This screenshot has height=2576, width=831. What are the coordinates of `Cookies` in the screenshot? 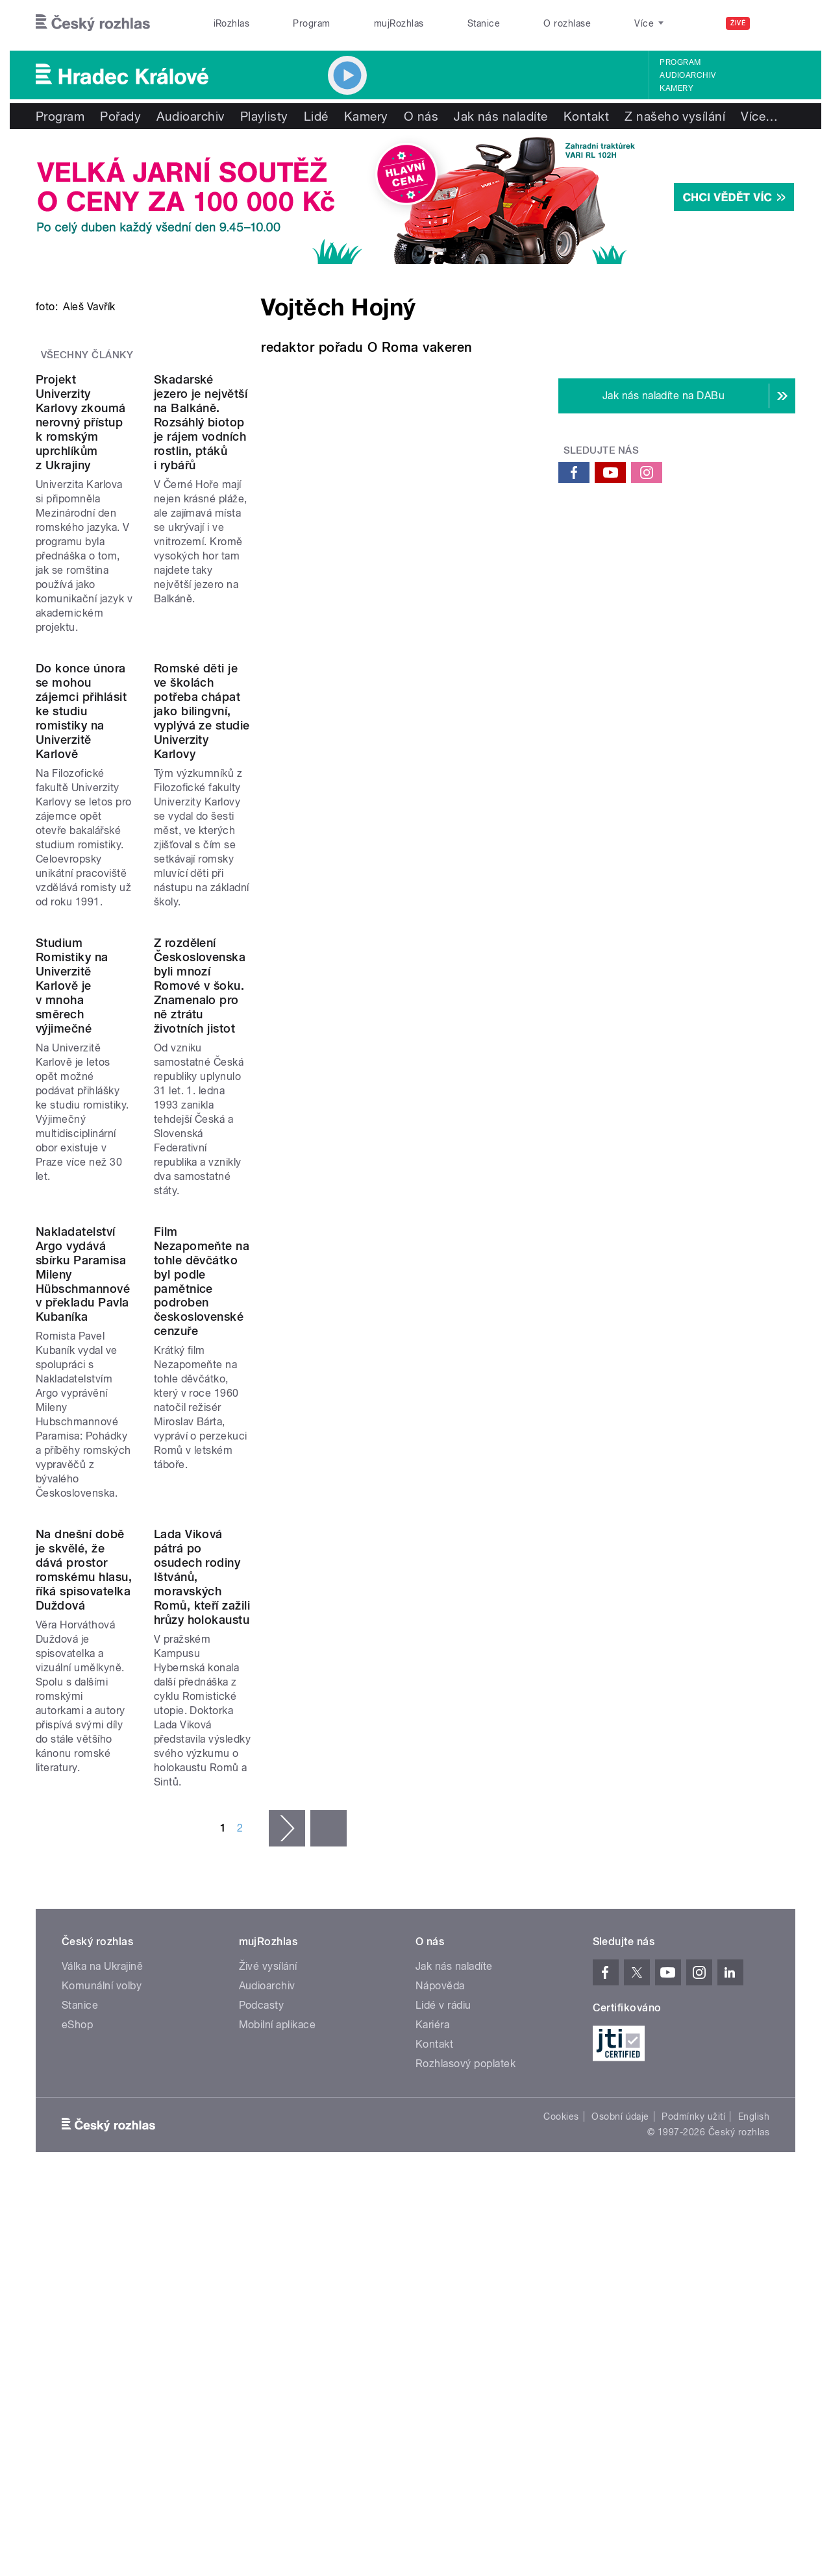 It's located at (560, 2201).